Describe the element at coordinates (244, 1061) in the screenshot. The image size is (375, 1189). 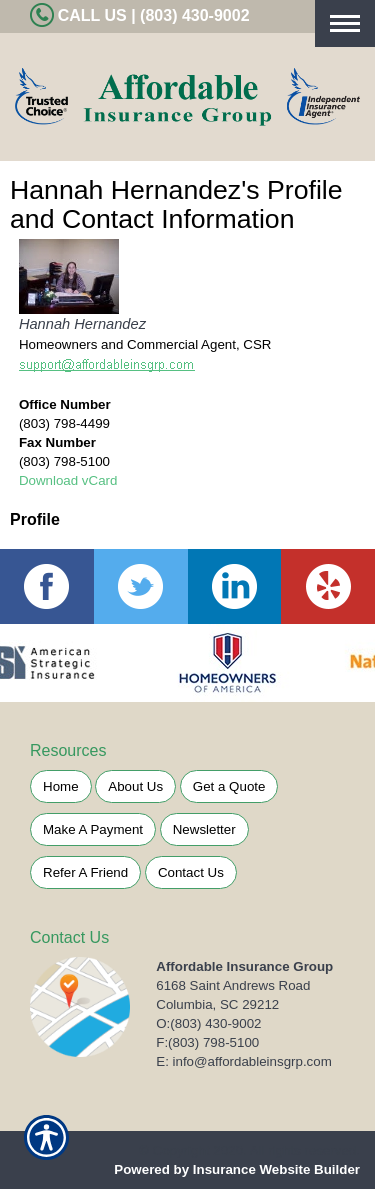
I see `E: info@affordableinsgrp.com` at that location.